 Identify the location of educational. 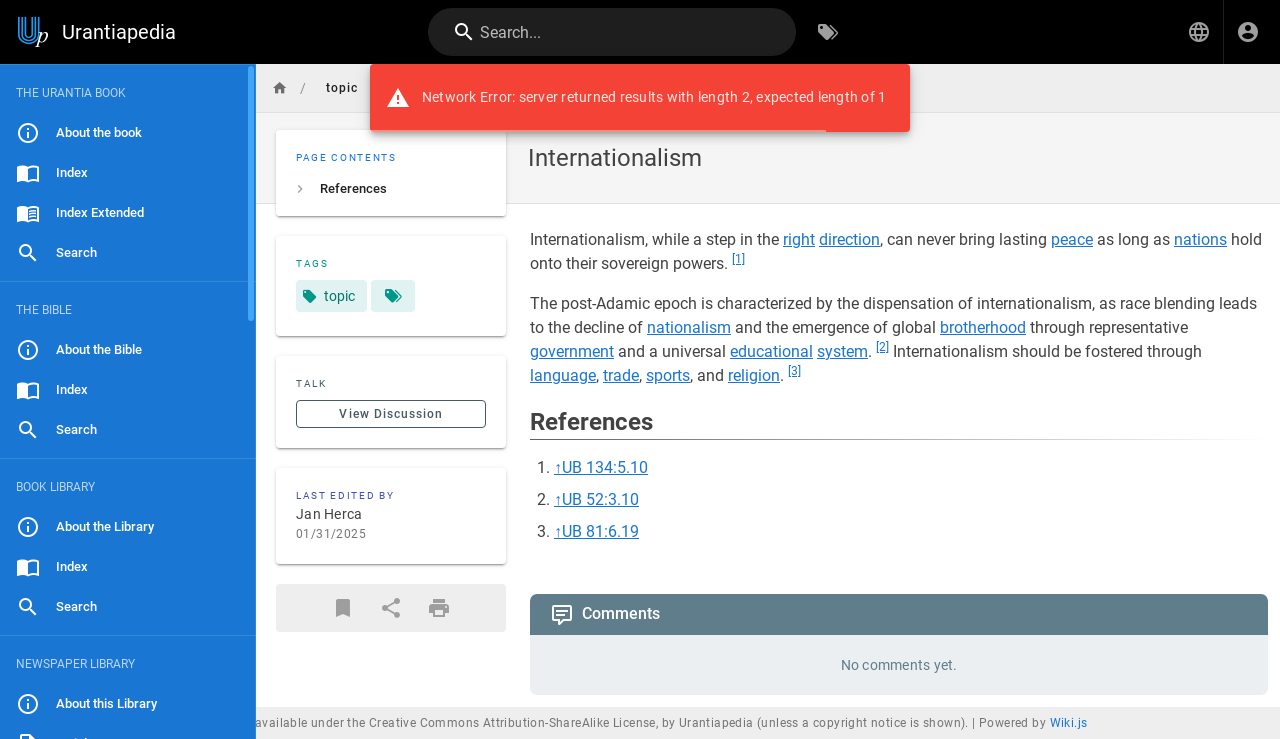
(771, 351).